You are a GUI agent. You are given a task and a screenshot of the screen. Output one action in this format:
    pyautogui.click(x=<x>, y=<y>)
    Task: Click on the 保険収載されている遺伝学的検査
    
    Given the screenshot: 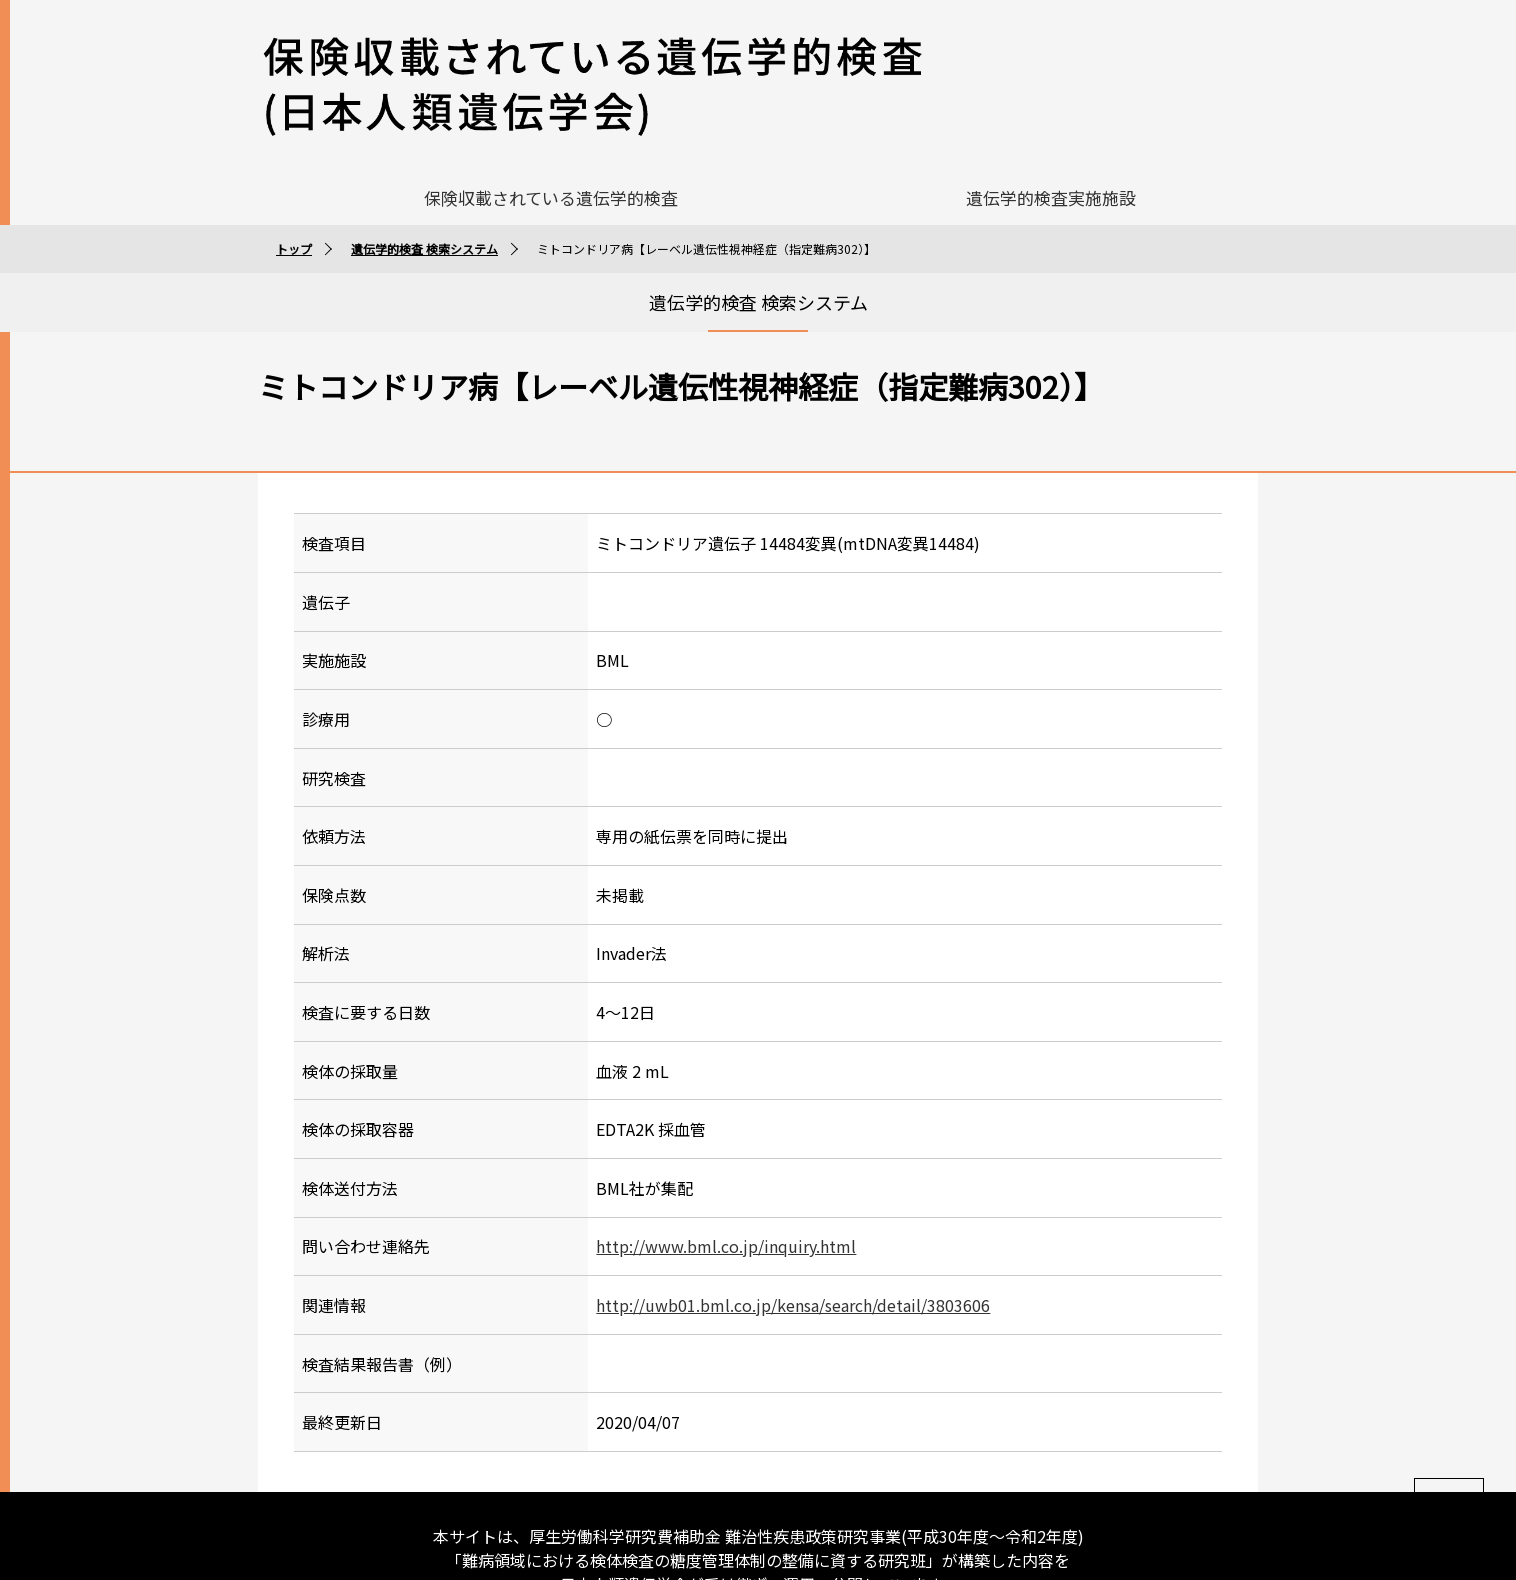 What is the action you would take?
    pyautogui.click(x=551, y=149)
    